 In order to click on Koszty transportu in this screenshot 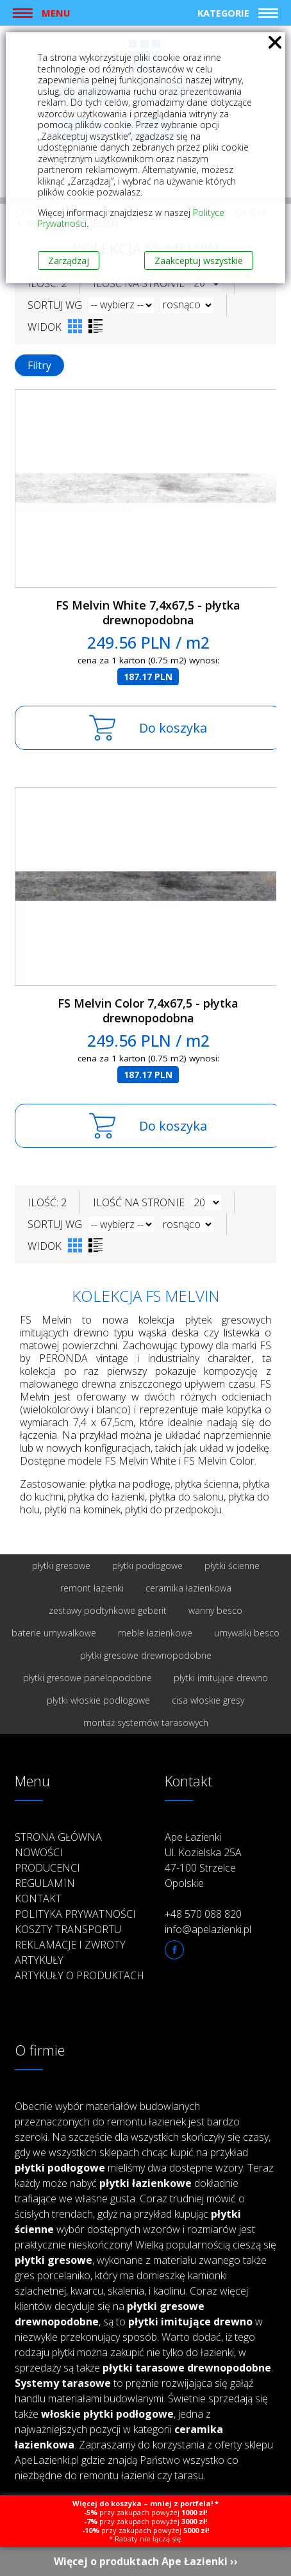, I will do `click(68, 1929)`.